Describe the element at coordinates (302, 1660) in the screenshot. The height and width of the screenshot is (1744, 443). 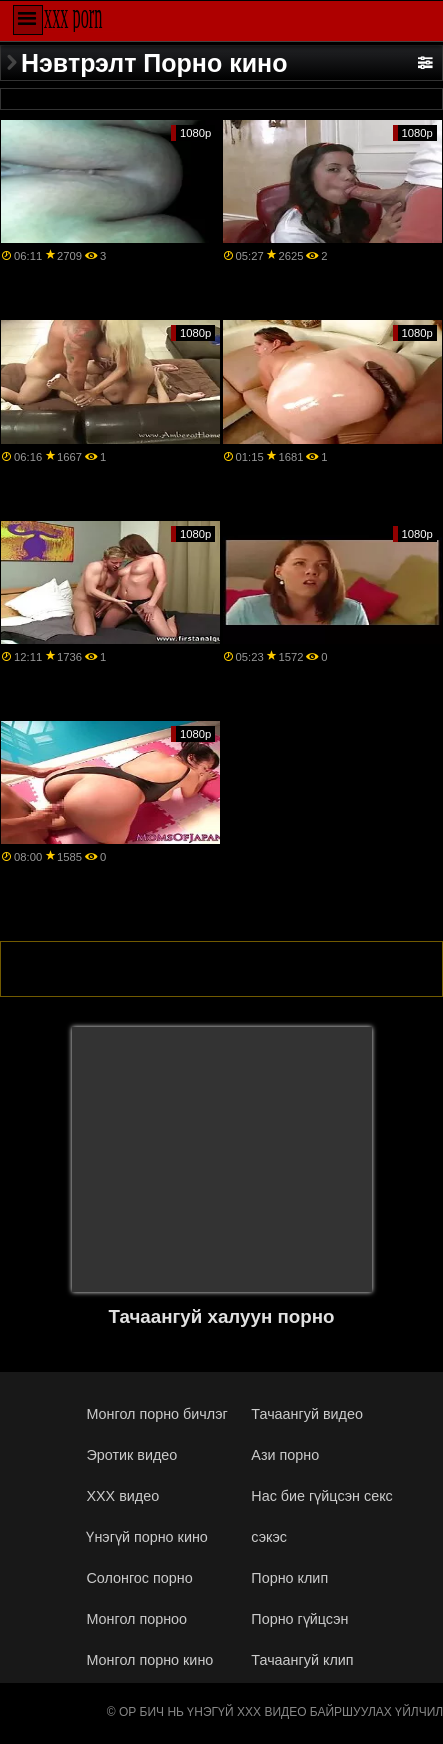
I see `Тачаангуй клип` at that location.